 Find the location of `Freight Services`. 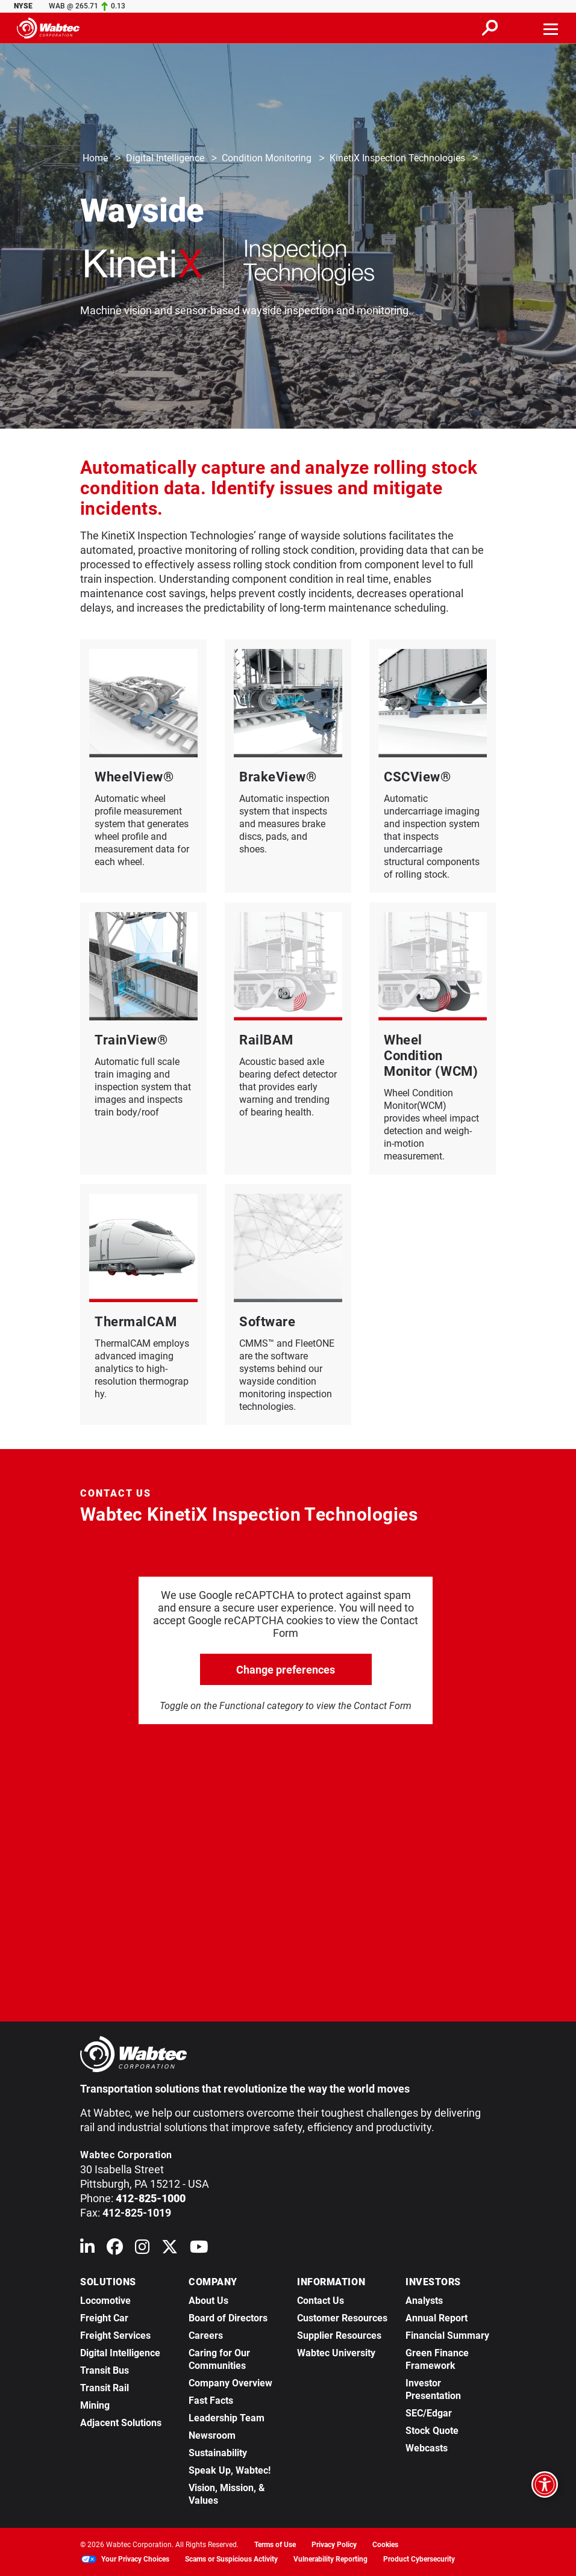

Freight Services is located at coordinates (115, 2335).